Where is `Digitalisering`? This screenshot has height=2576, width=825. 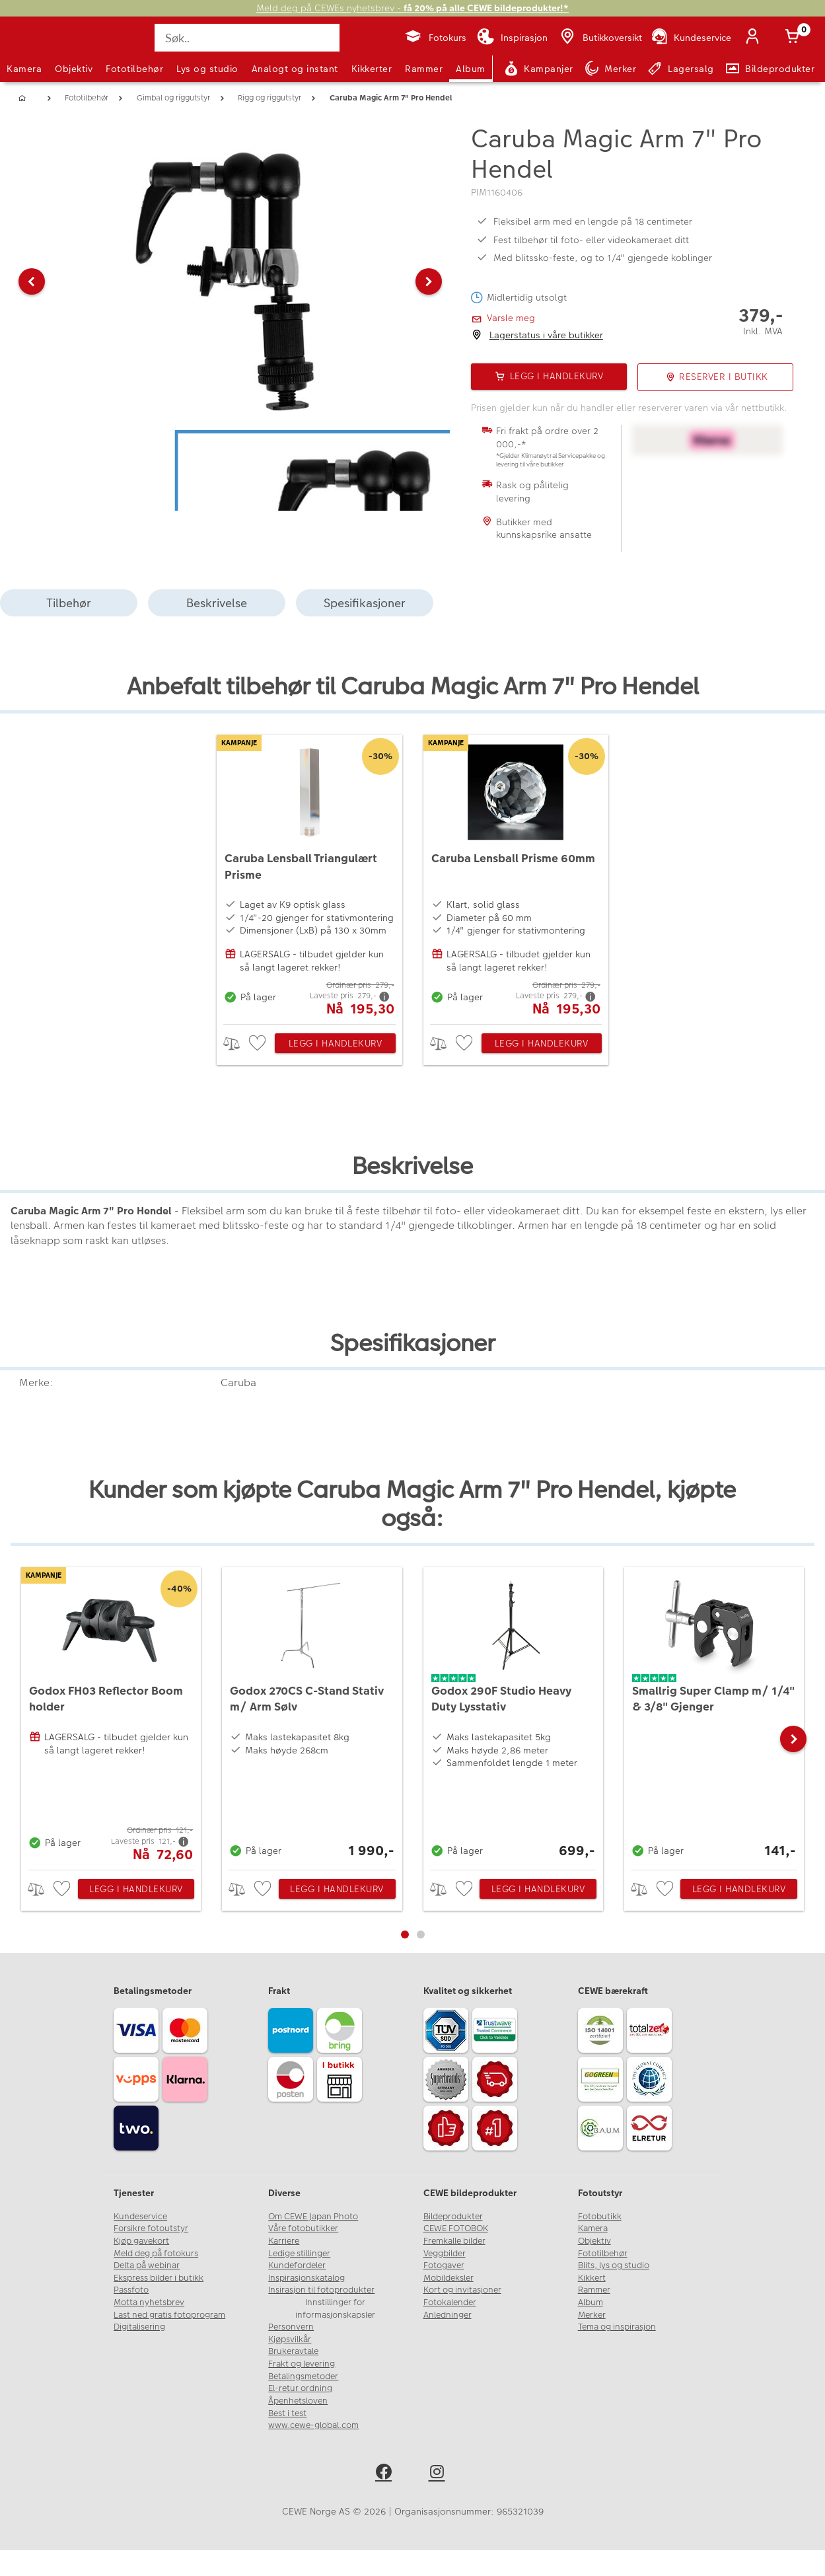 Digitalisering is located at coordinates (139, 2327).